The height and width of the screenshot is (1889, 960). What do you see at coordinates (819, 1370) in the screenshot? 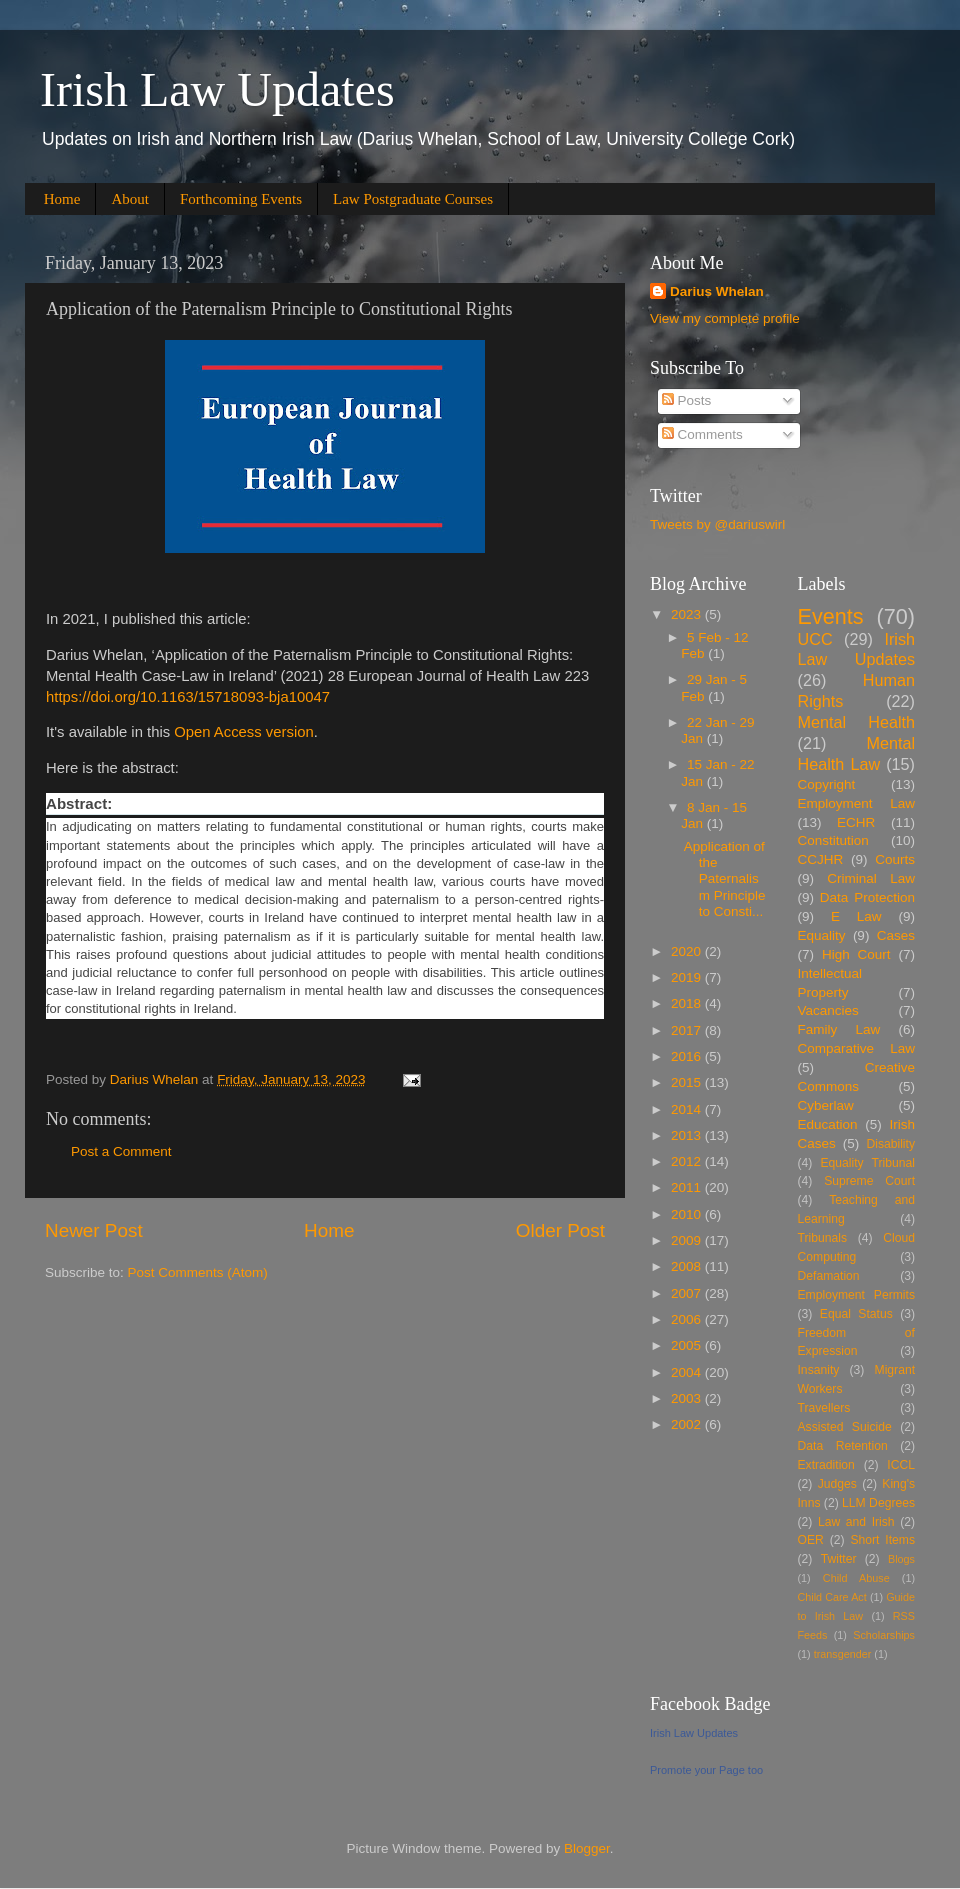
I see `Insanity` at bounding box center [819, 1370].